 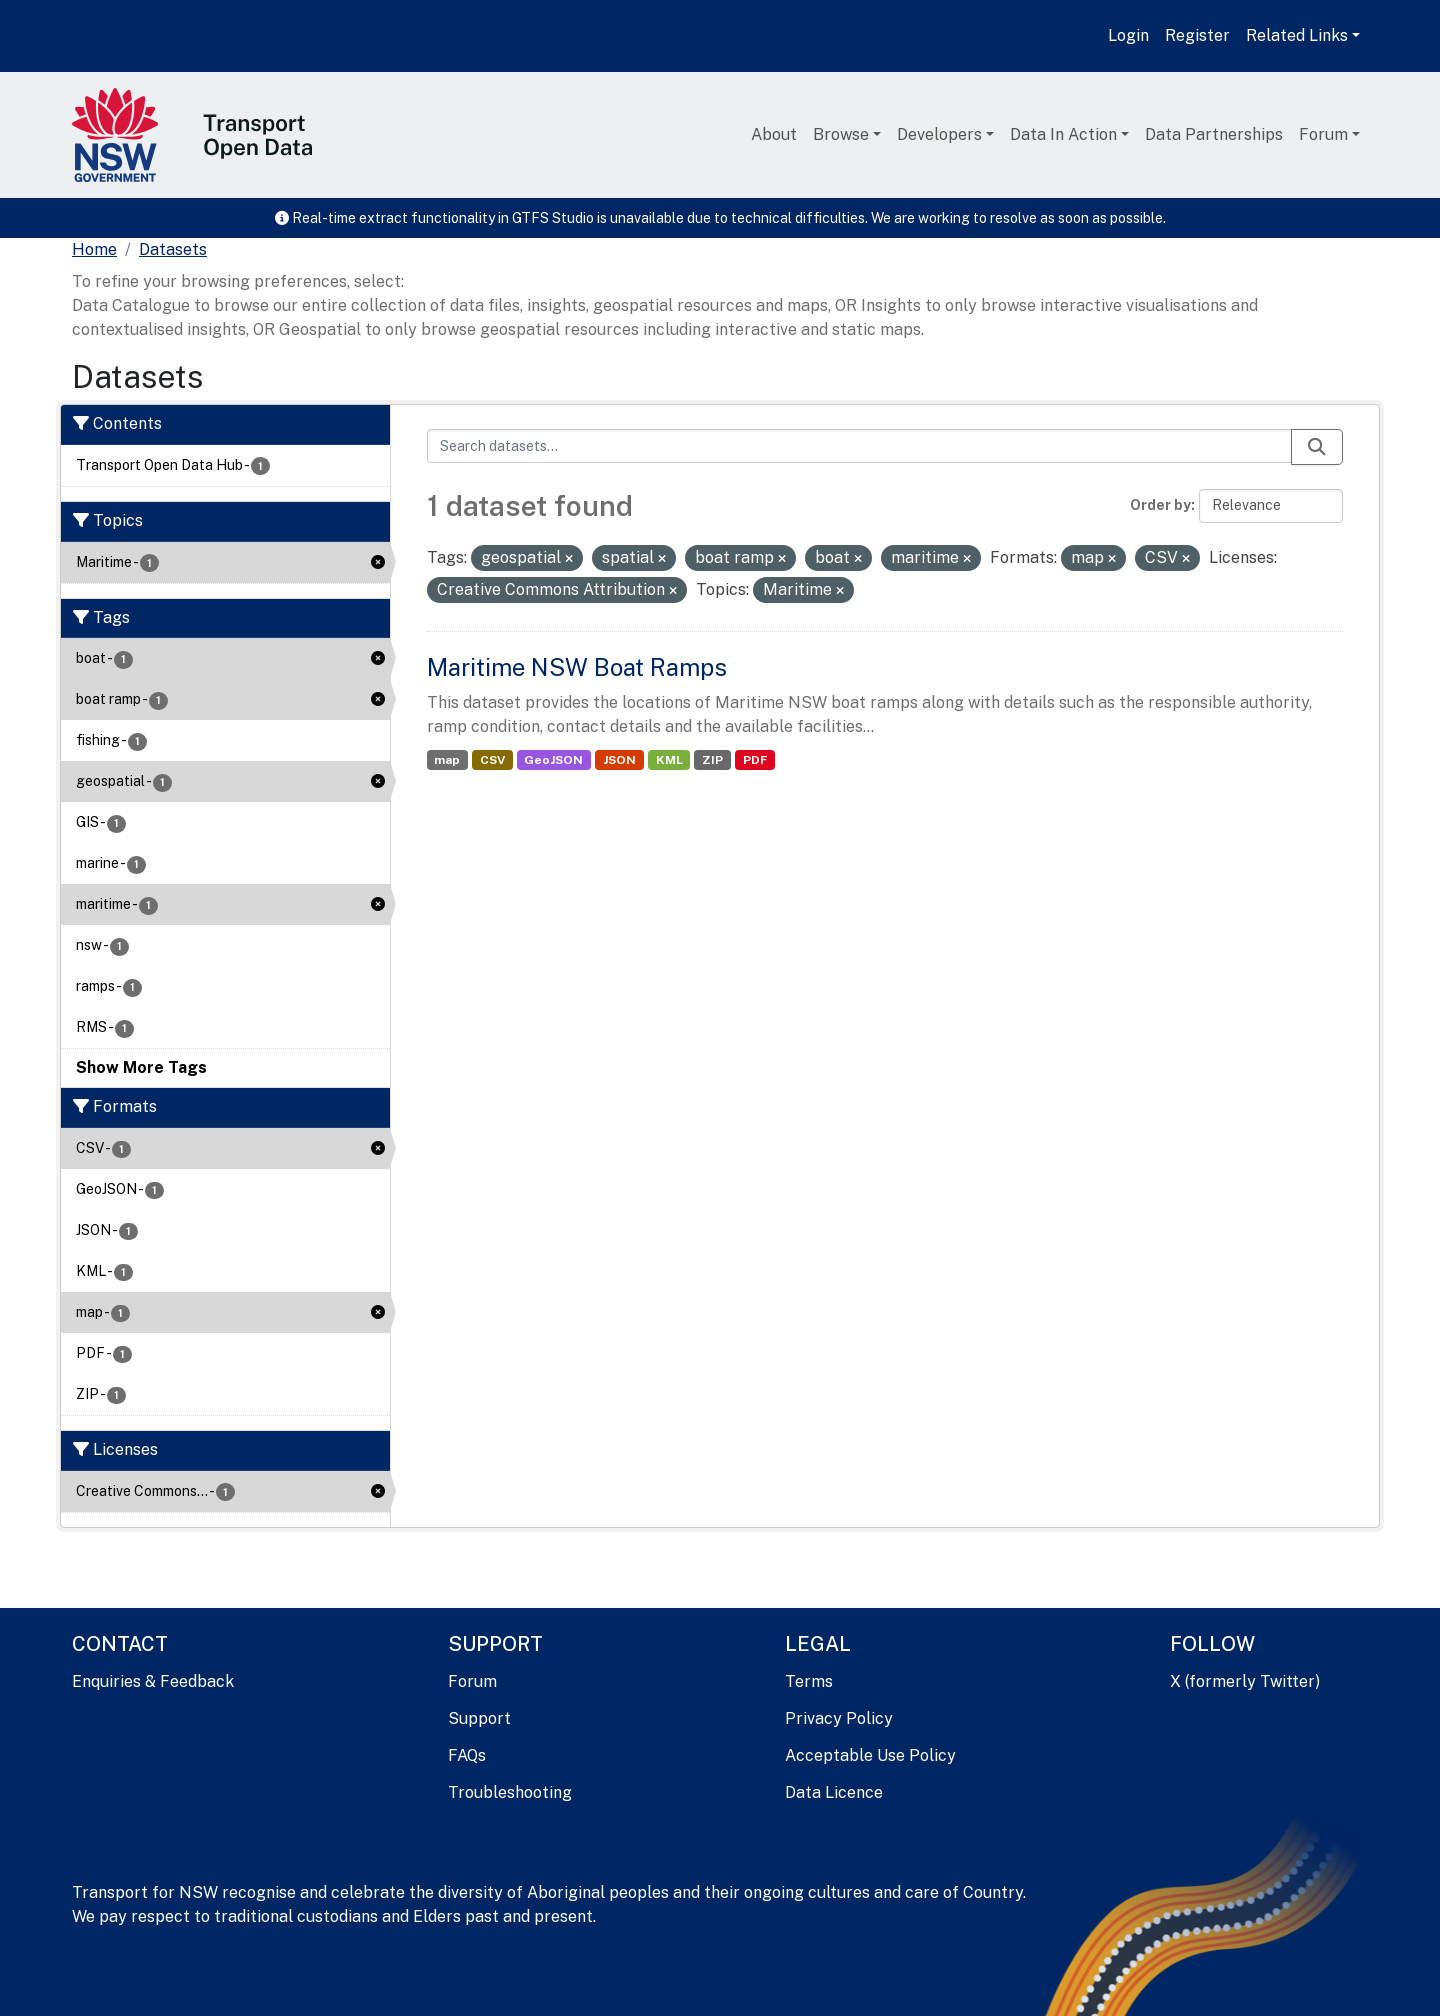 I want to click on JSON, so click(x=619, y=760).